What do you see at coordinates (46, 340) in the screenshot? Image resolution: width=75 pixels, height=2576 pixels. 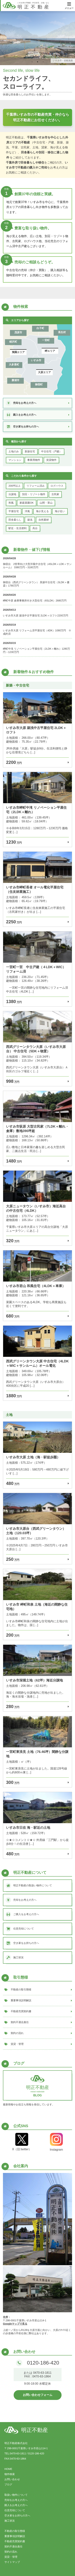 I see `一宮町` at bounding box center [46, 340].